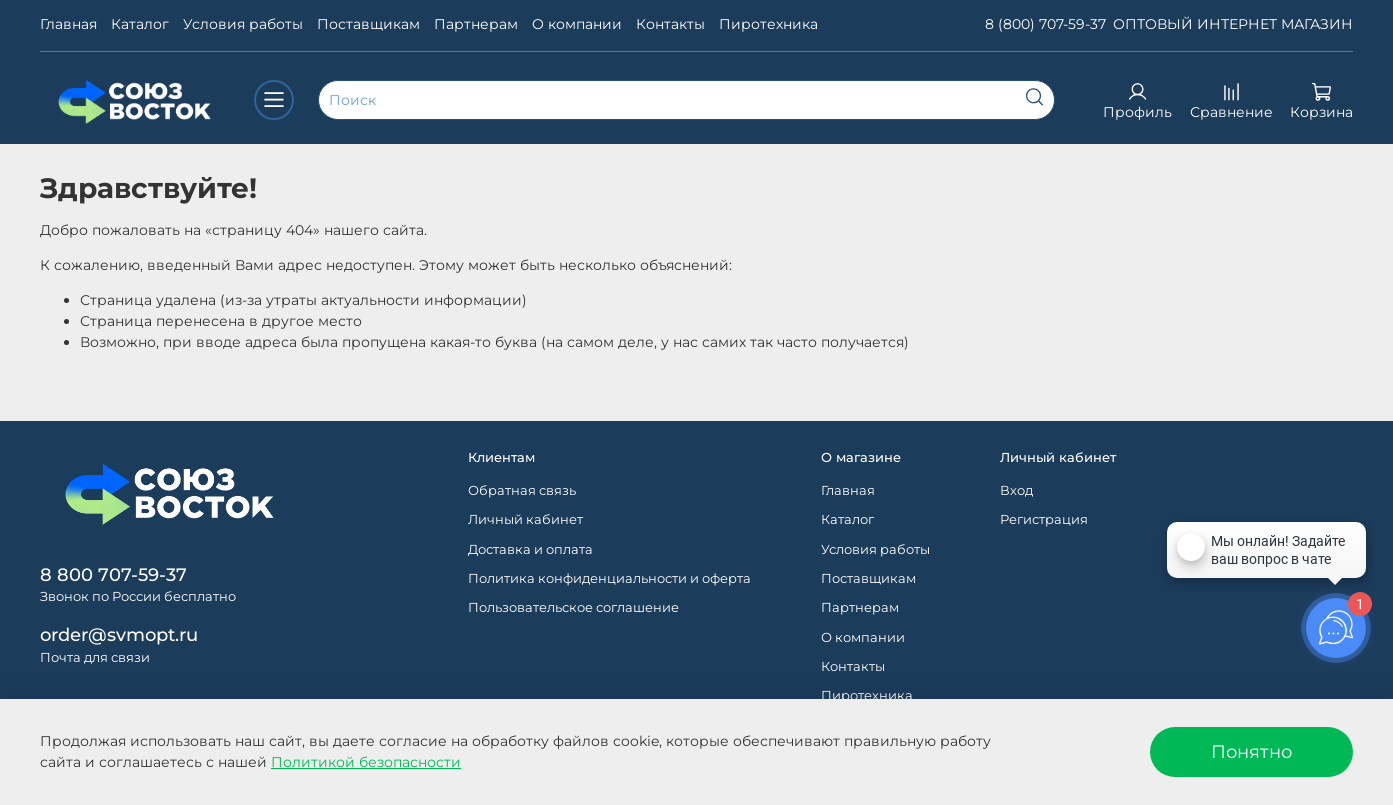  I want to click on Политикой безопасности, so click(366, 762).